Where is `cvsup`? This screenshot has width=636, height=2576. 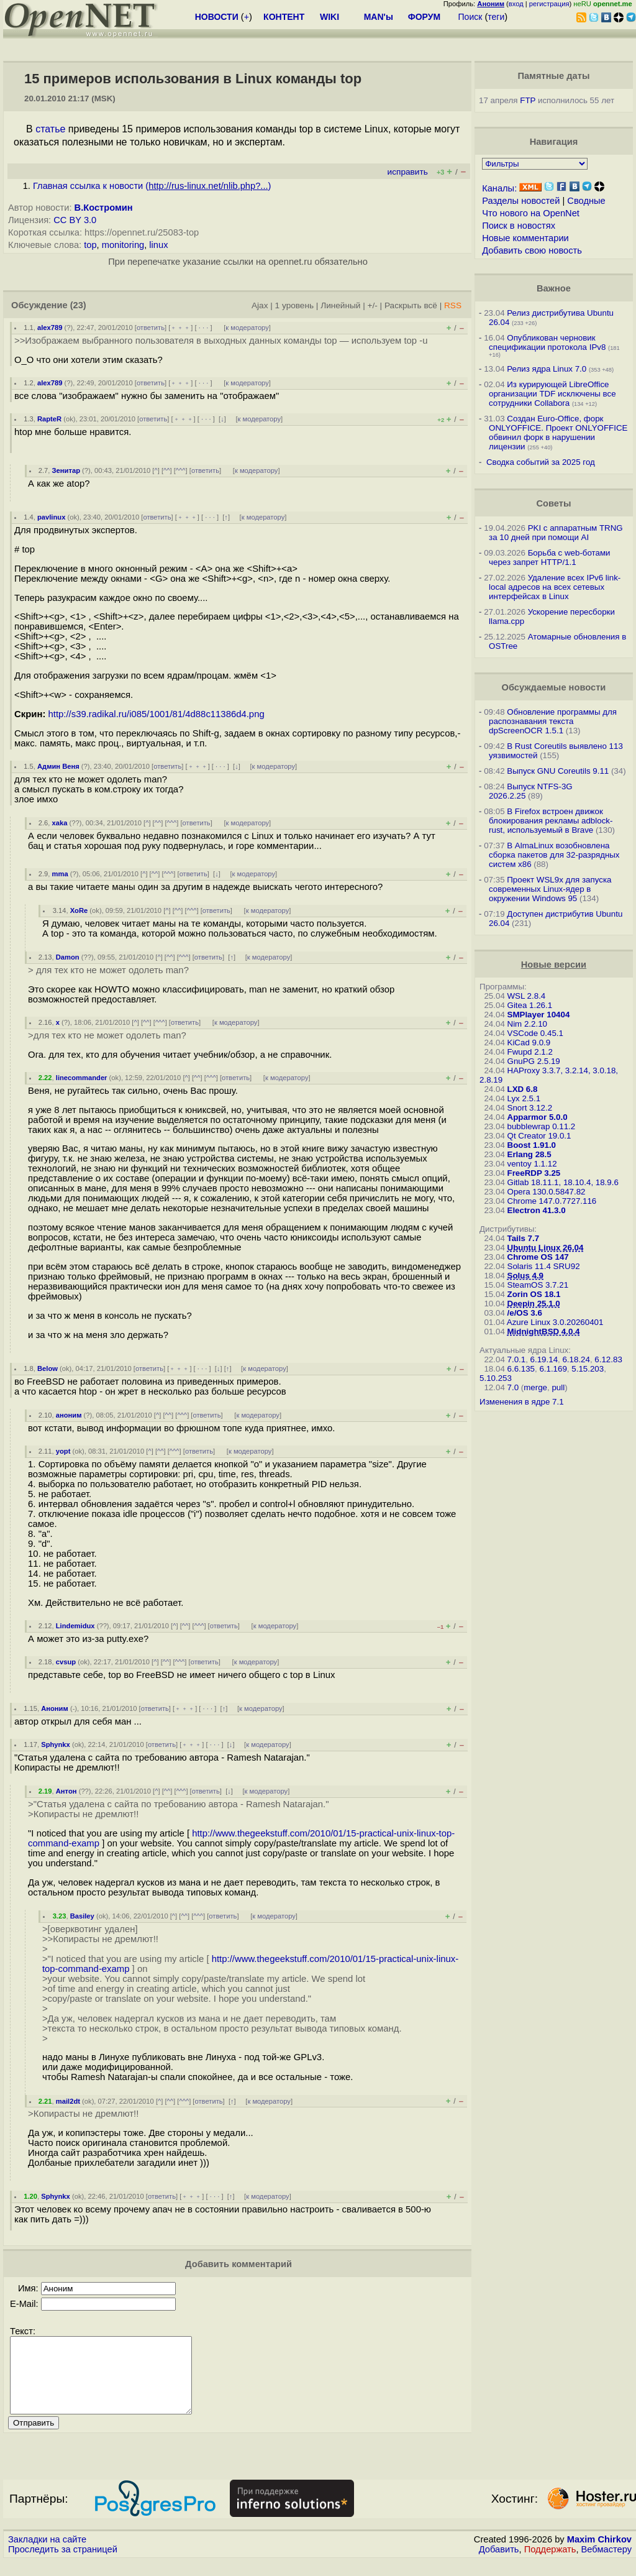
cvsup is located at coordinates (66, 1662).